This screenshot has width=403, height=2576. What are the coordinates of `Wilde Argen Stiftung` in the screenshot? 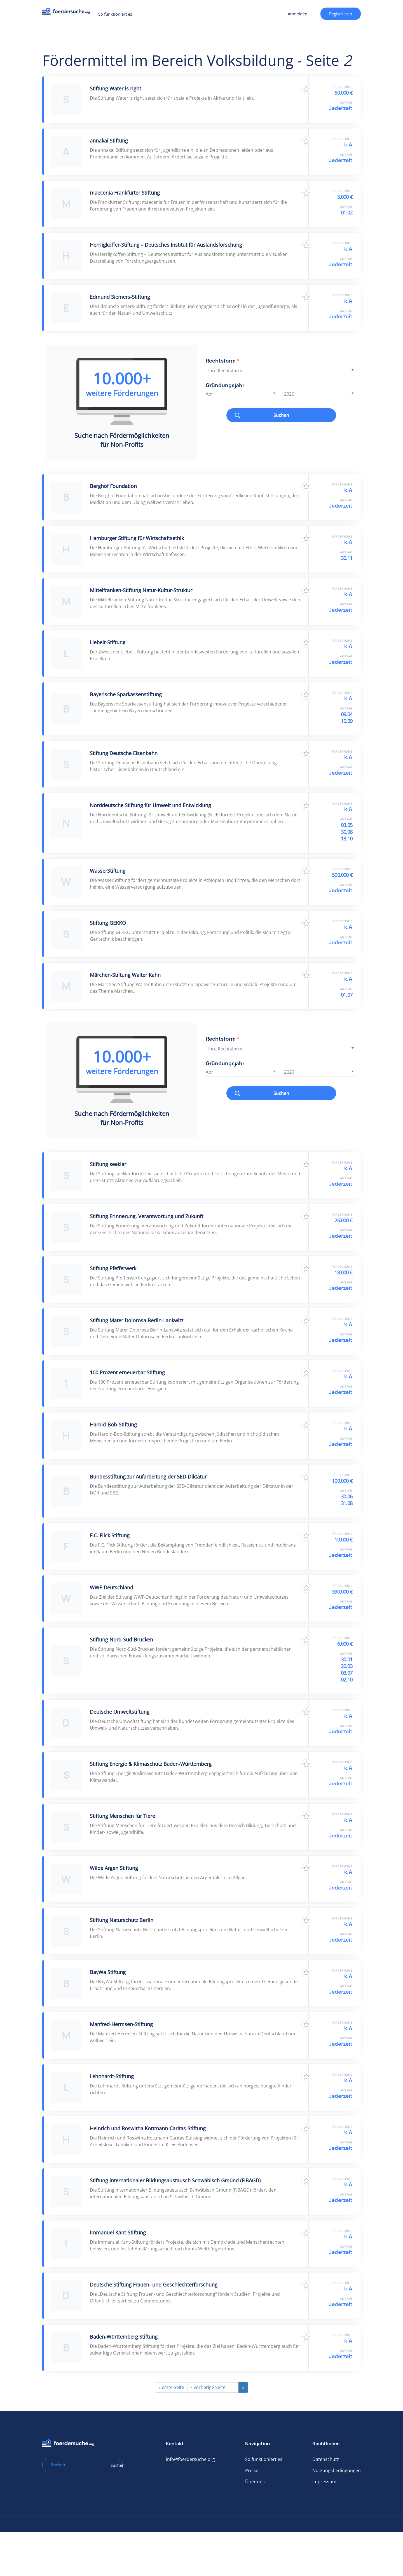 It's located at (114, 1868).